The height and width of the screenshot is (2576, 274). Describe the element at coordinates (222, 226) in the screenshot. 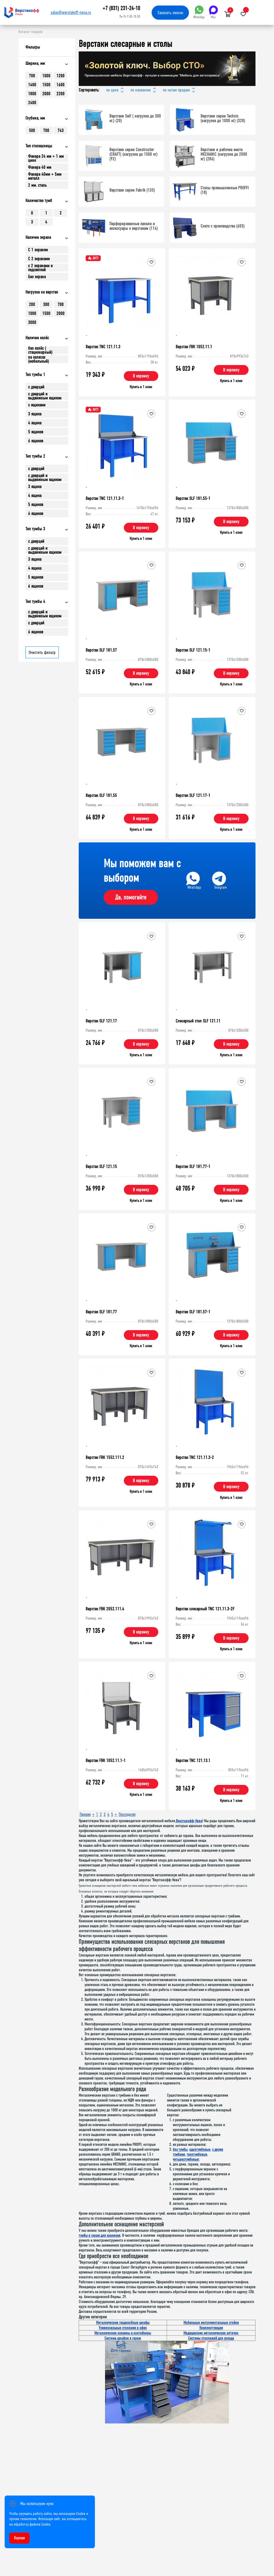

I see `Снято с производства (603)` at that location.